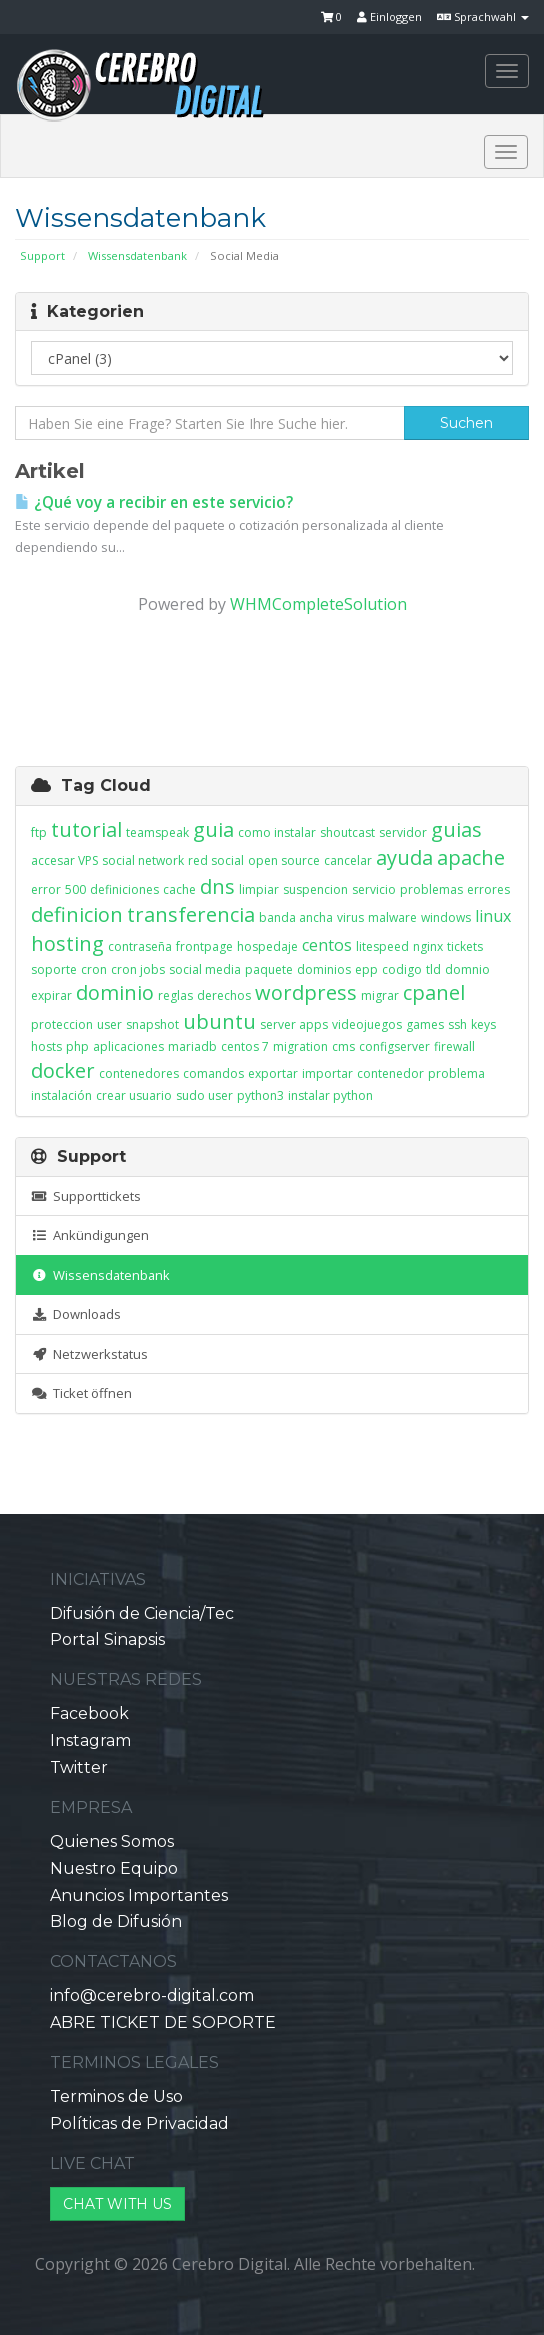 Image resolution: width=544 pixels, height=2335 pixels. Describe the element at coordinates (89, 1713) in the screenshot. I see `Facebook` at that location.